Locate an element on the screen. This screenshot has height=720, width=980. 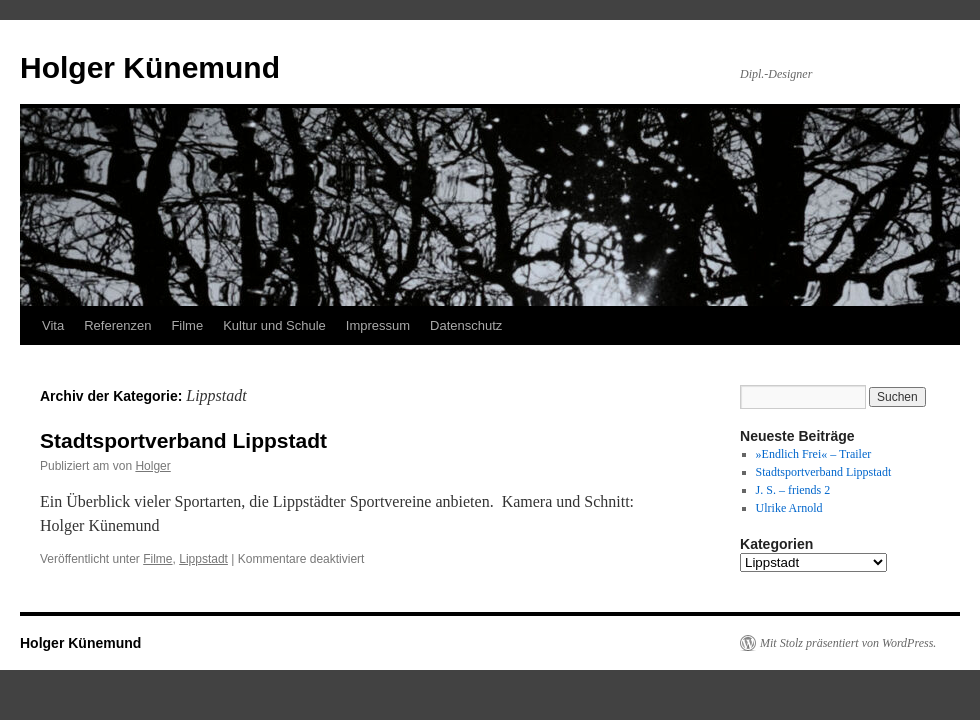
Lippstadt is located at coordinates (203, 559).